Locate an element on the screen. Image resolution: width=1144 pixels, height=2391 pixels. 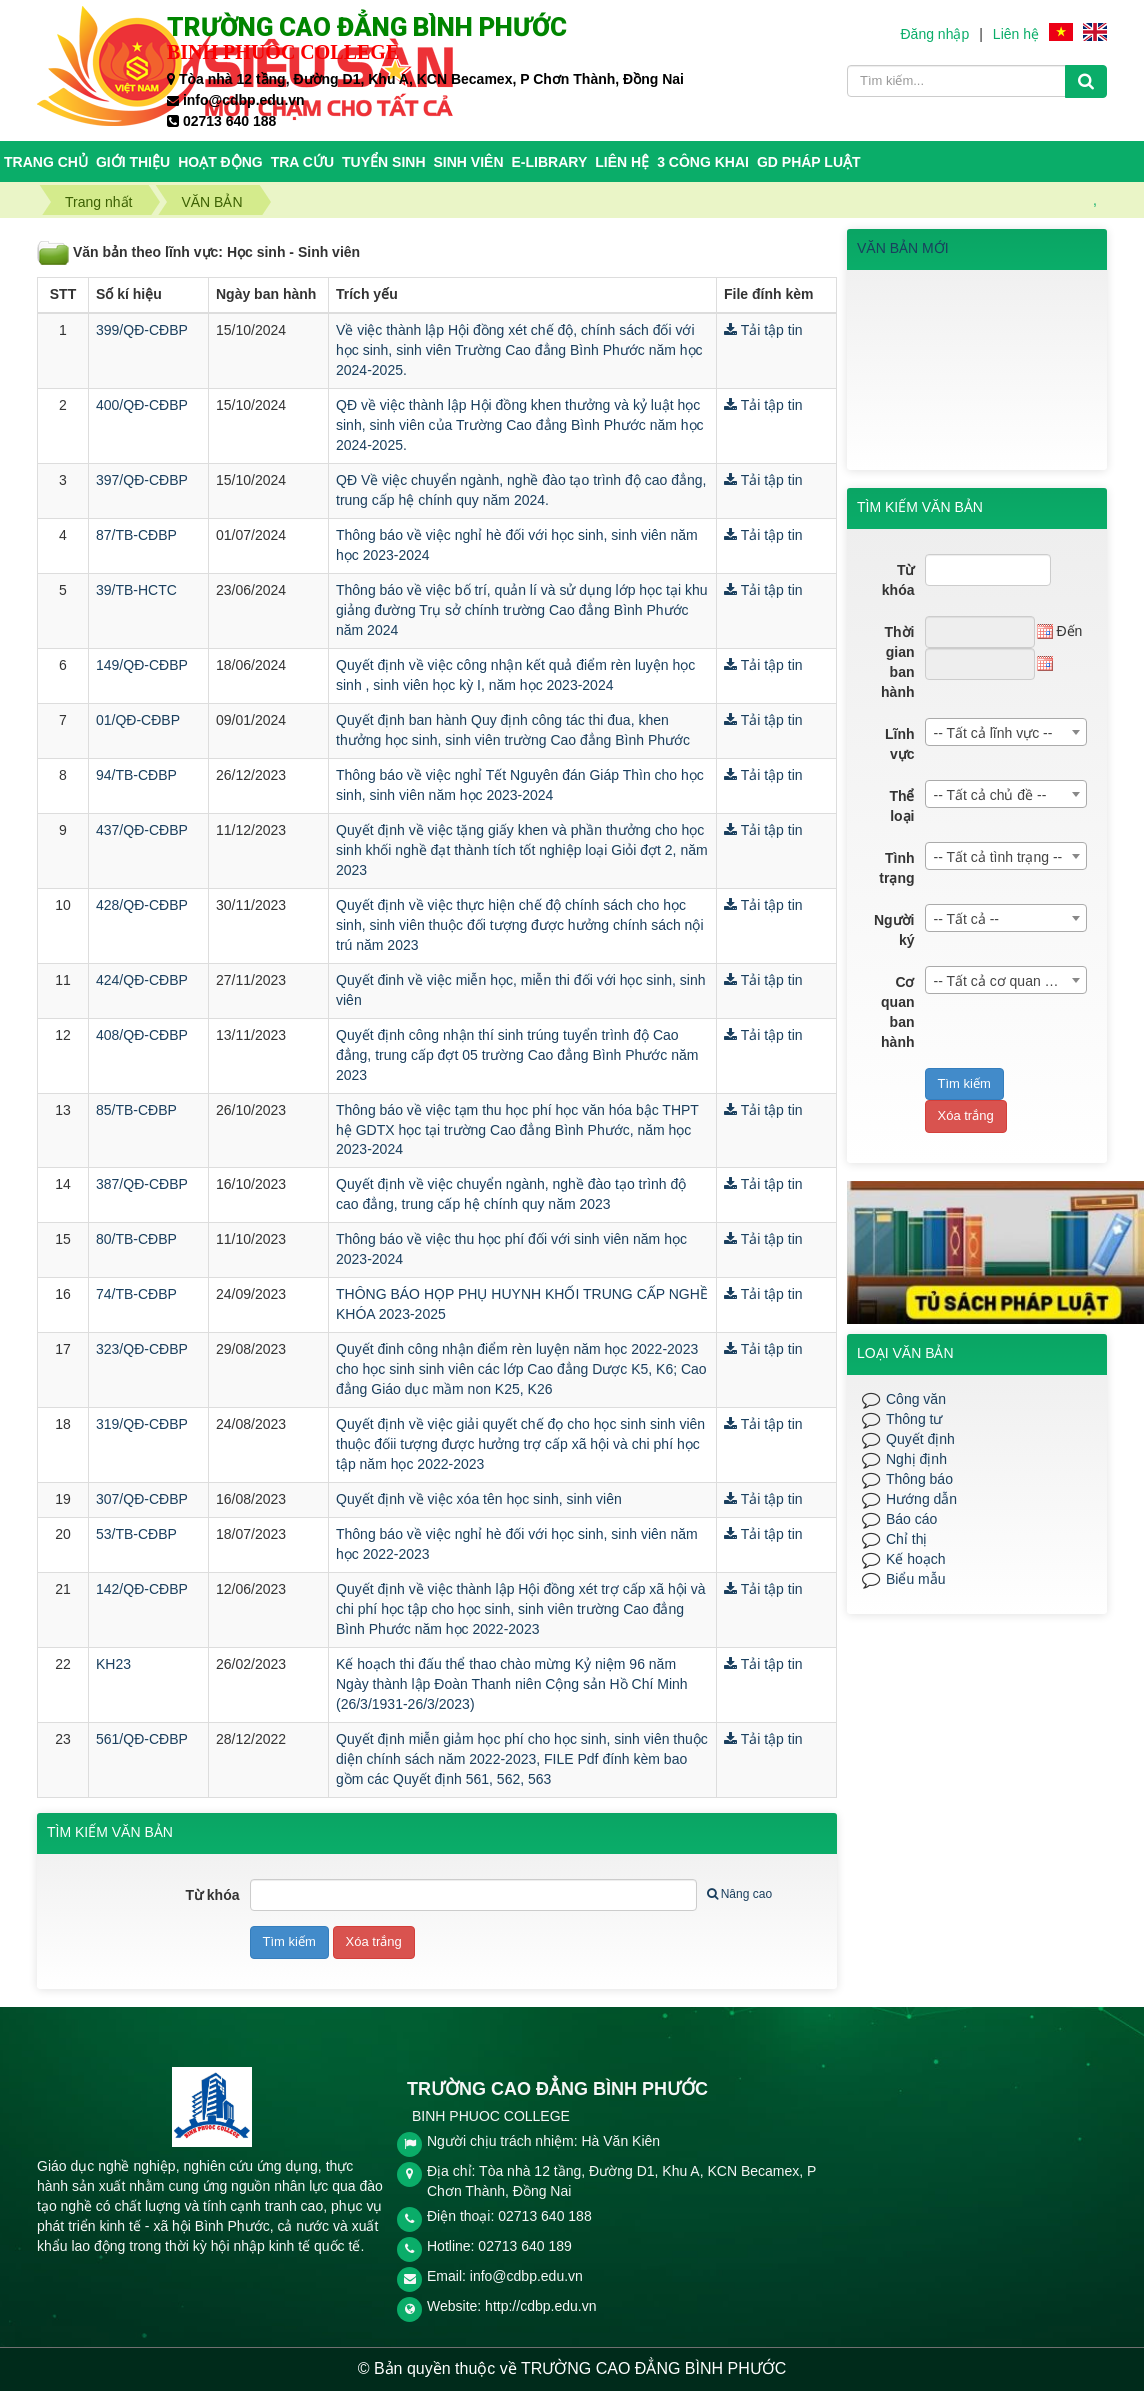
KH23 is located at coordinates (113, 1664).